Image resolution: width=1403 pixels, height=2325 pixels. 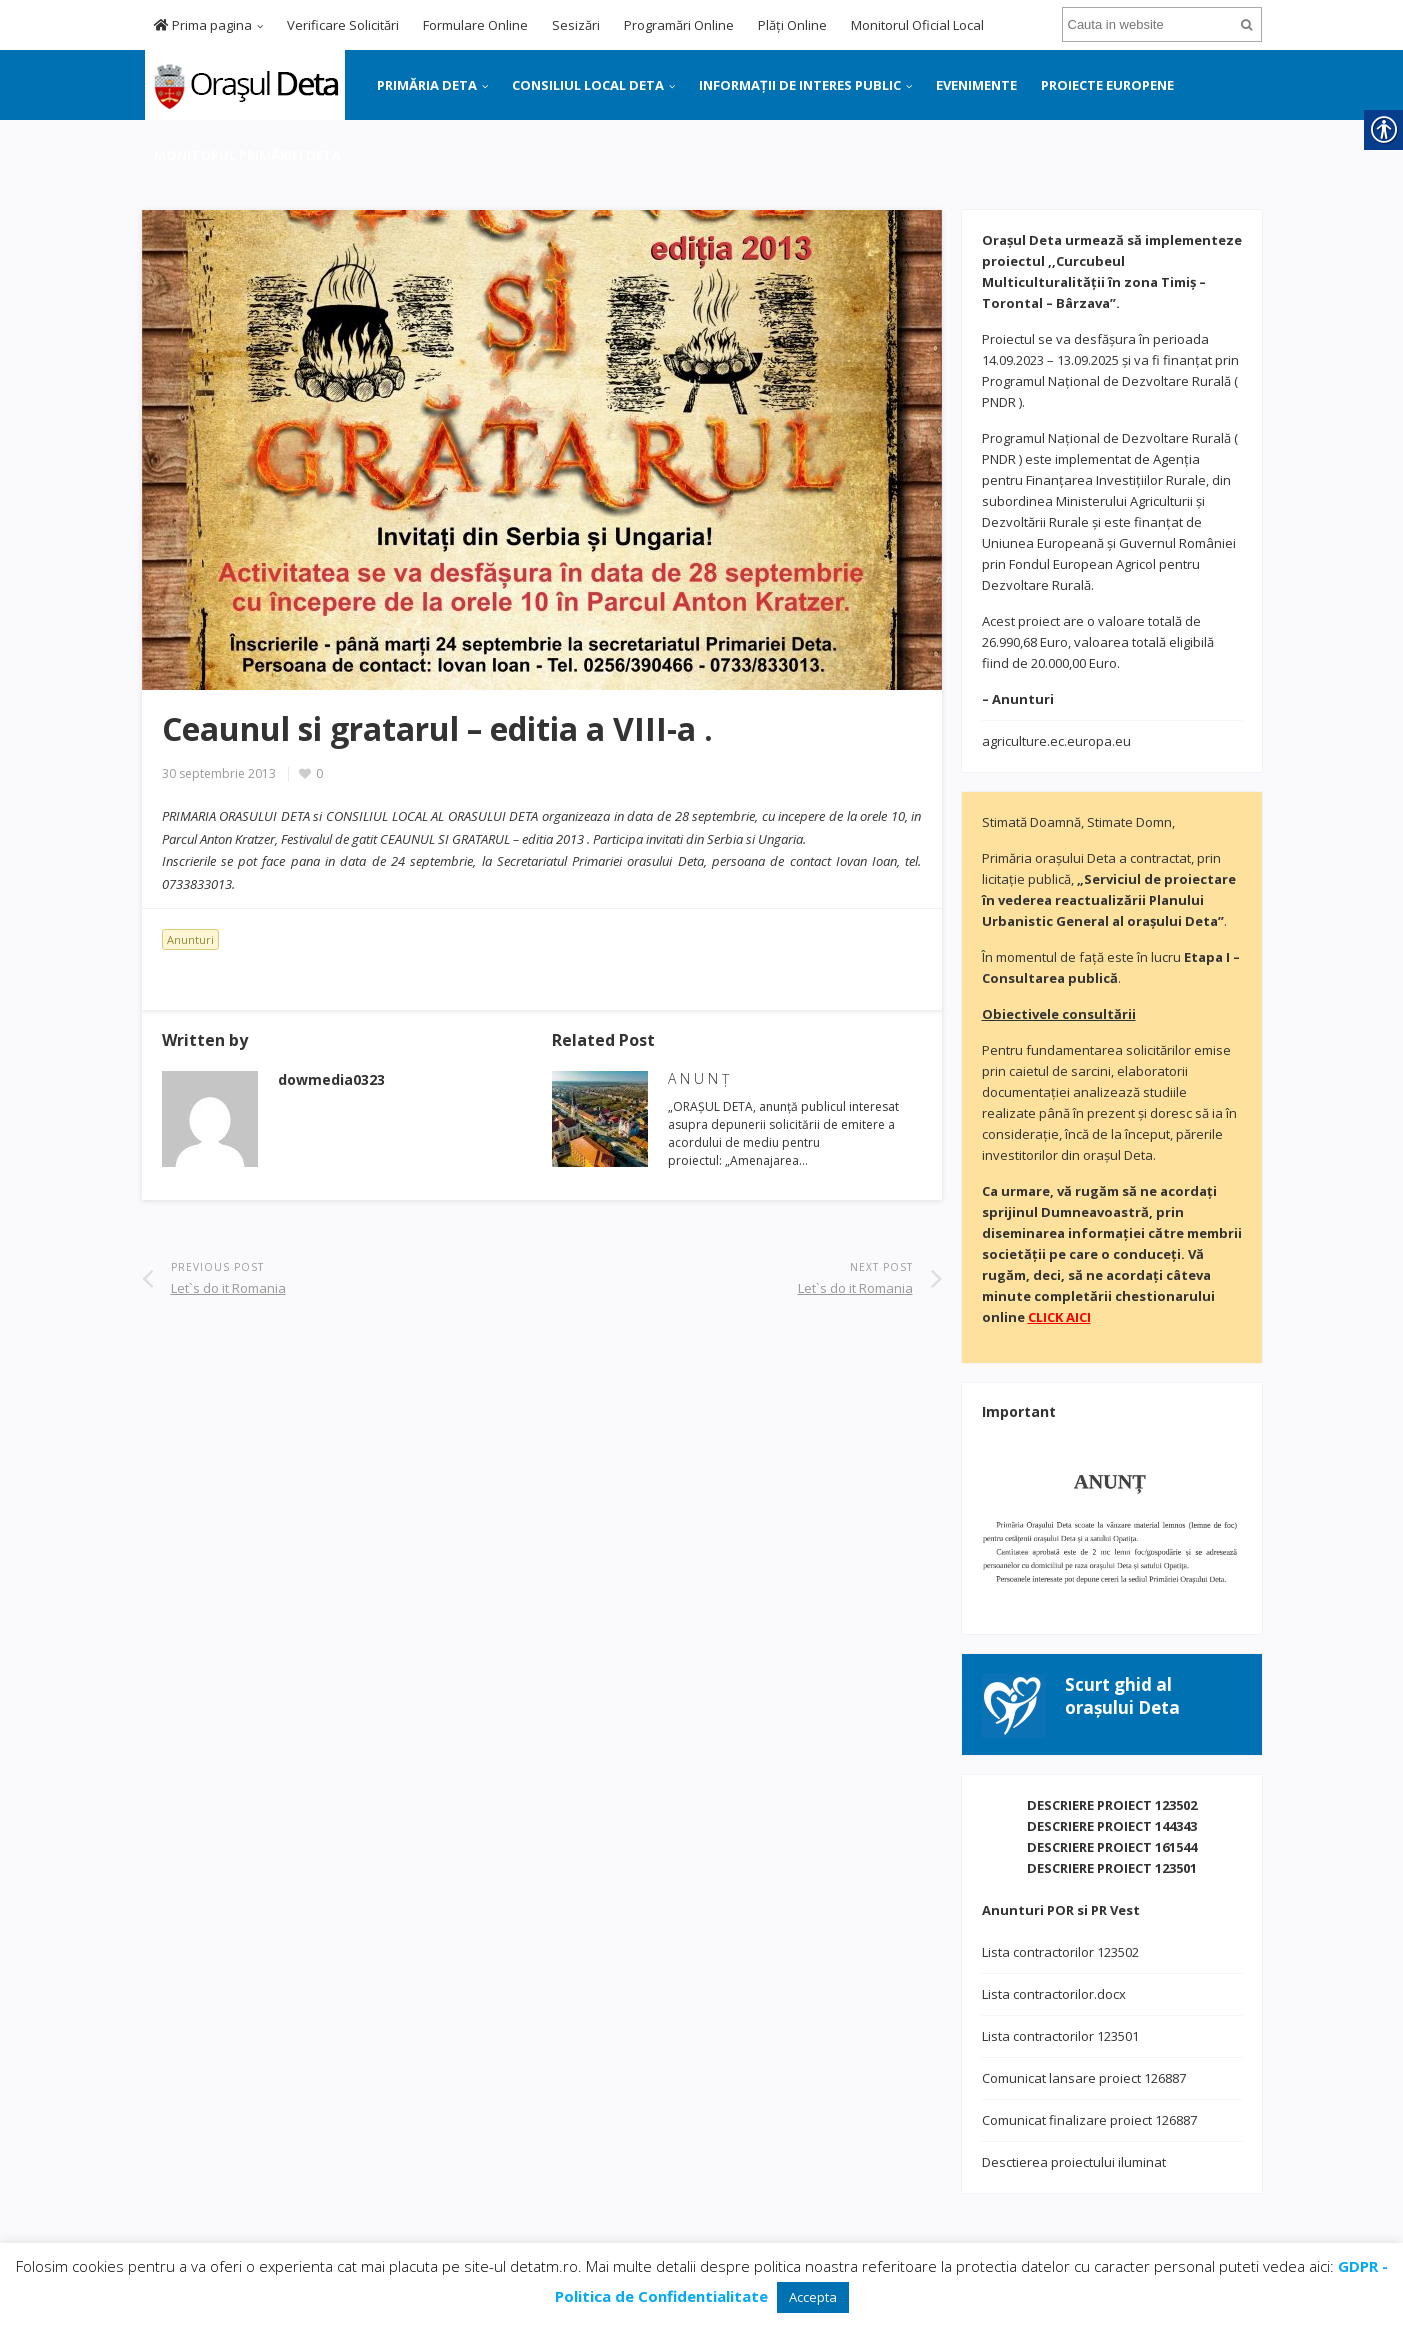 What do you see at coordinates (475, 25) in the screenshot?
I see `Formulare Online [link]` at bounding box center [475, 25].